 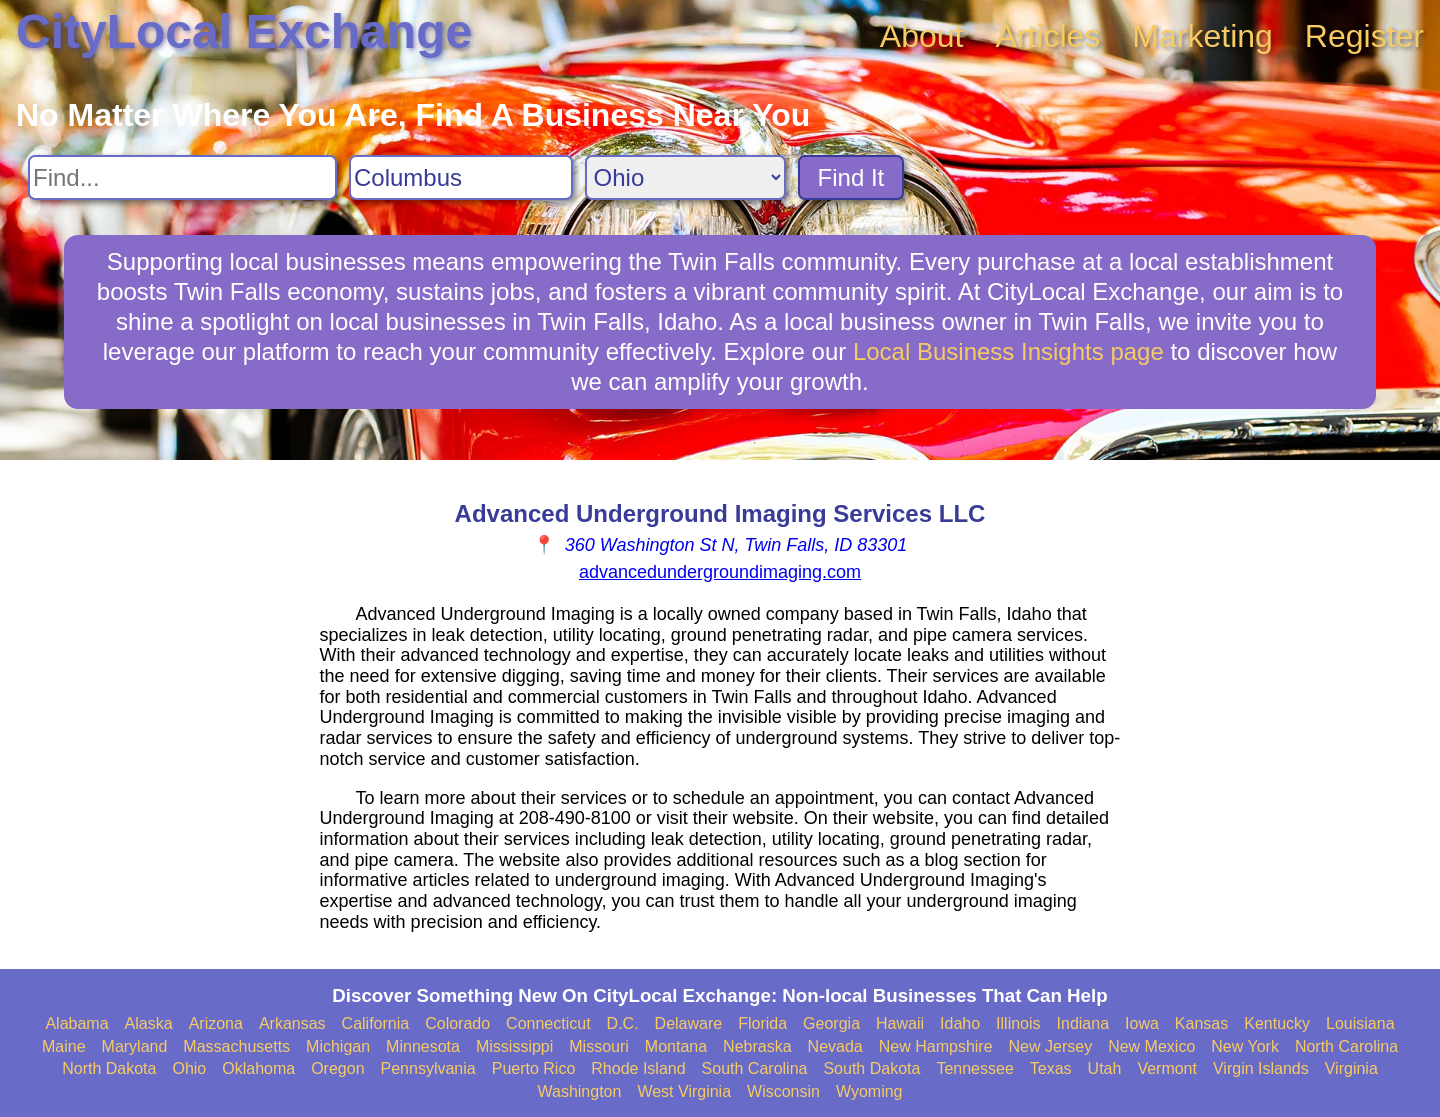 I want to click on Oregon, so click(x=337, y=1068).